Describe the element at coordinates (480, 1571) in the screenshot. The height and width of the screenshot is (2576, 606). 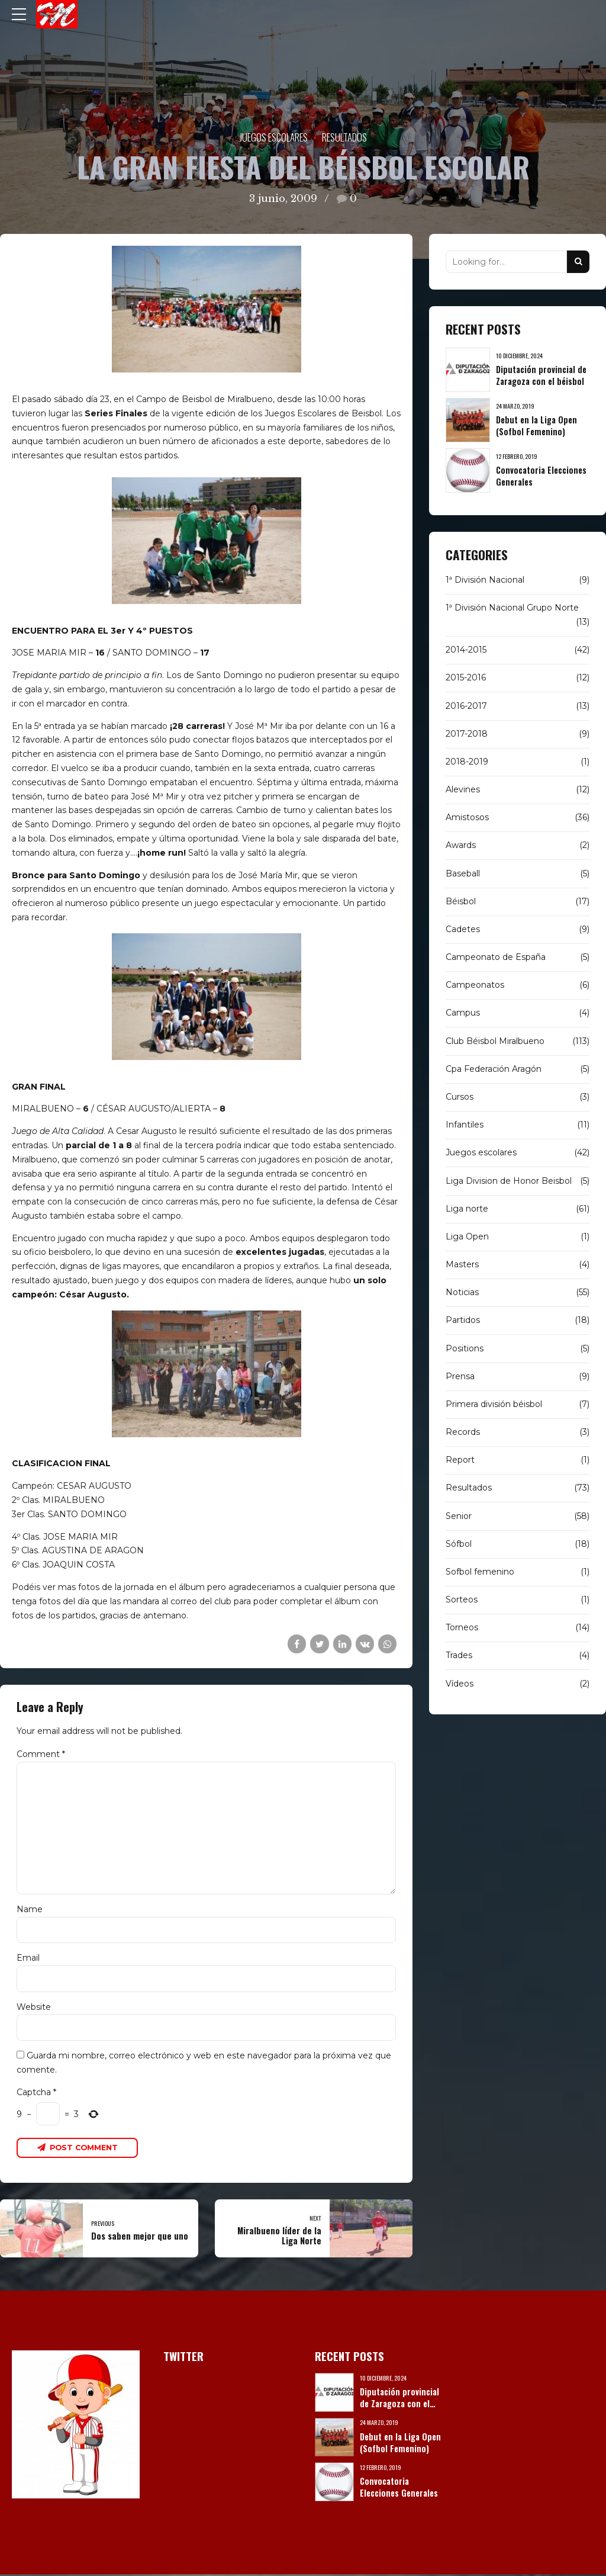
I see `Sofbol femenino` at that location.